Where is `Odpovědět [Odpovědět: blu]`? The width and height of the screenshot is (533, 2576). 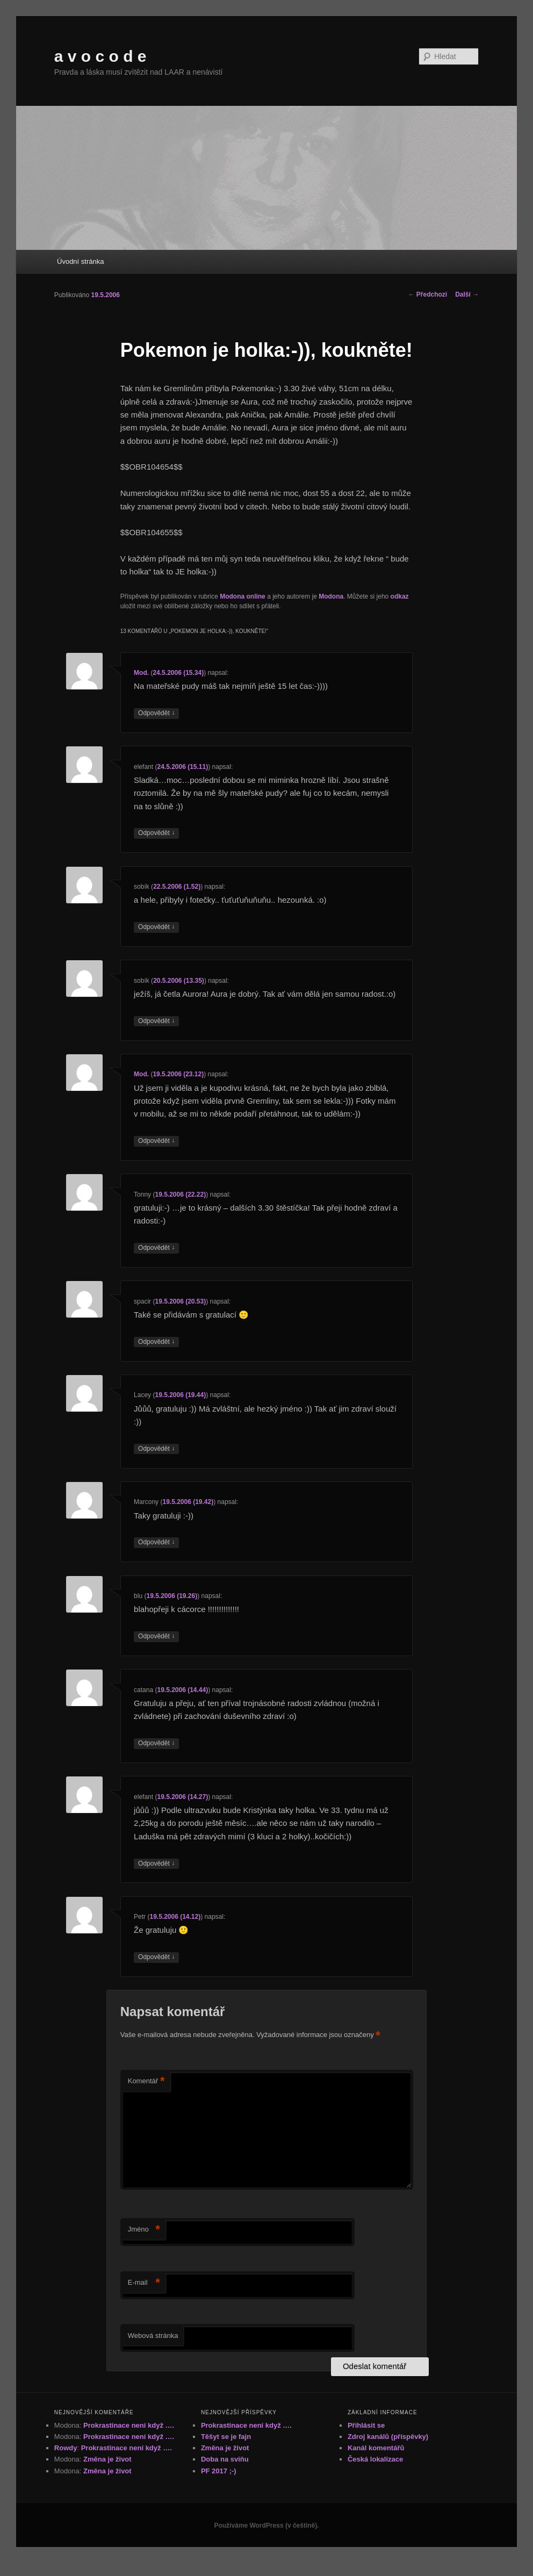
Odpovědět [Odpovědět: blu] is located at coordinates (156, 1636).